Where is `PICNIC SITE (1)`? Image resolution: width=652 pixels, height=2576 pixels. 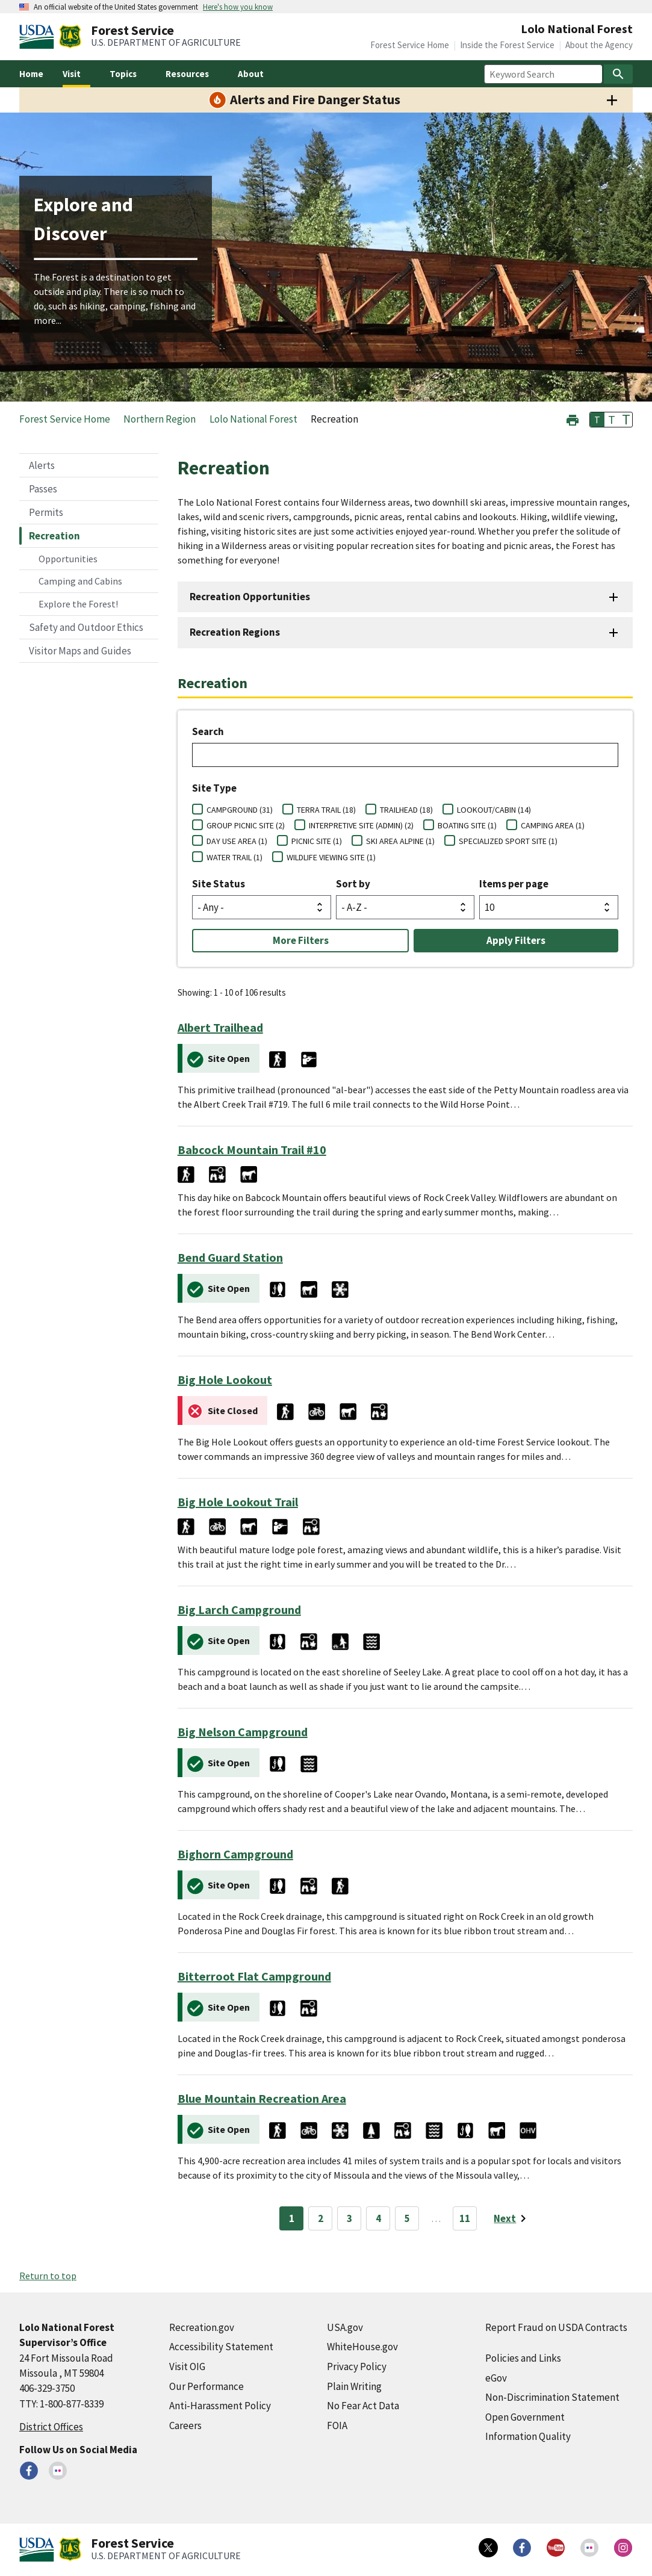 PICNIC SITE (1) is located at coordinates (316, 841).